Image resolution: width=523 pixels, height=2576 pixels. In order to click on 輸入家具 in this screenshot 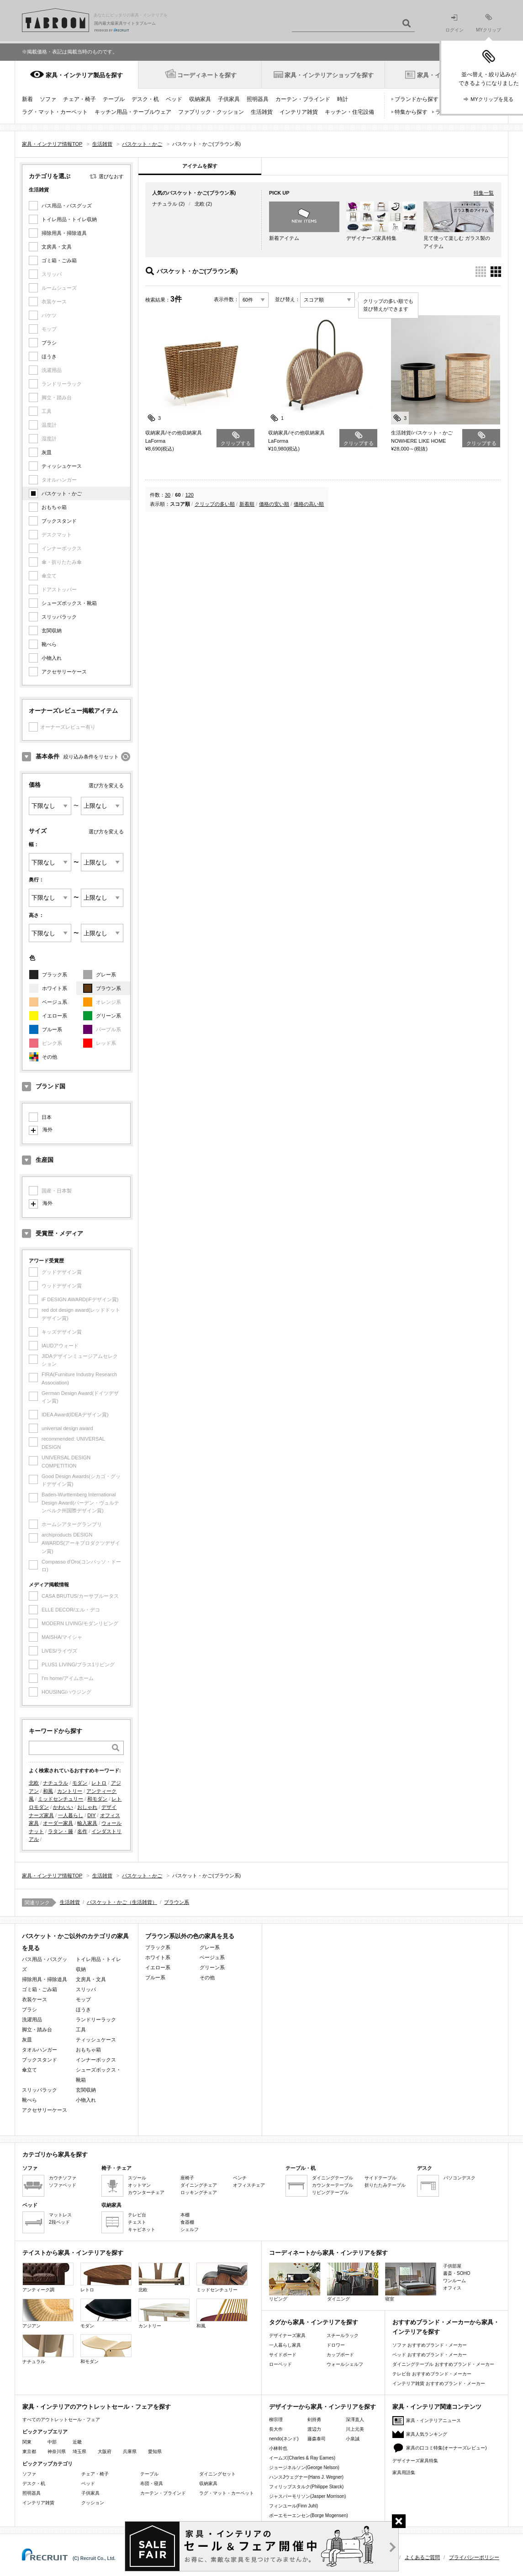, I will do `click(87, 1823)`.